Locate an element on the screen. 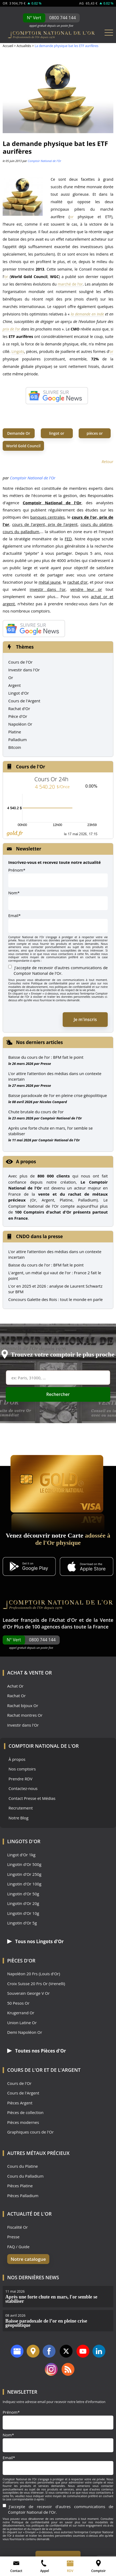 The height and width of the screenshot is (2576, 116). la demande en Inde is located at coordinates (87, 314).